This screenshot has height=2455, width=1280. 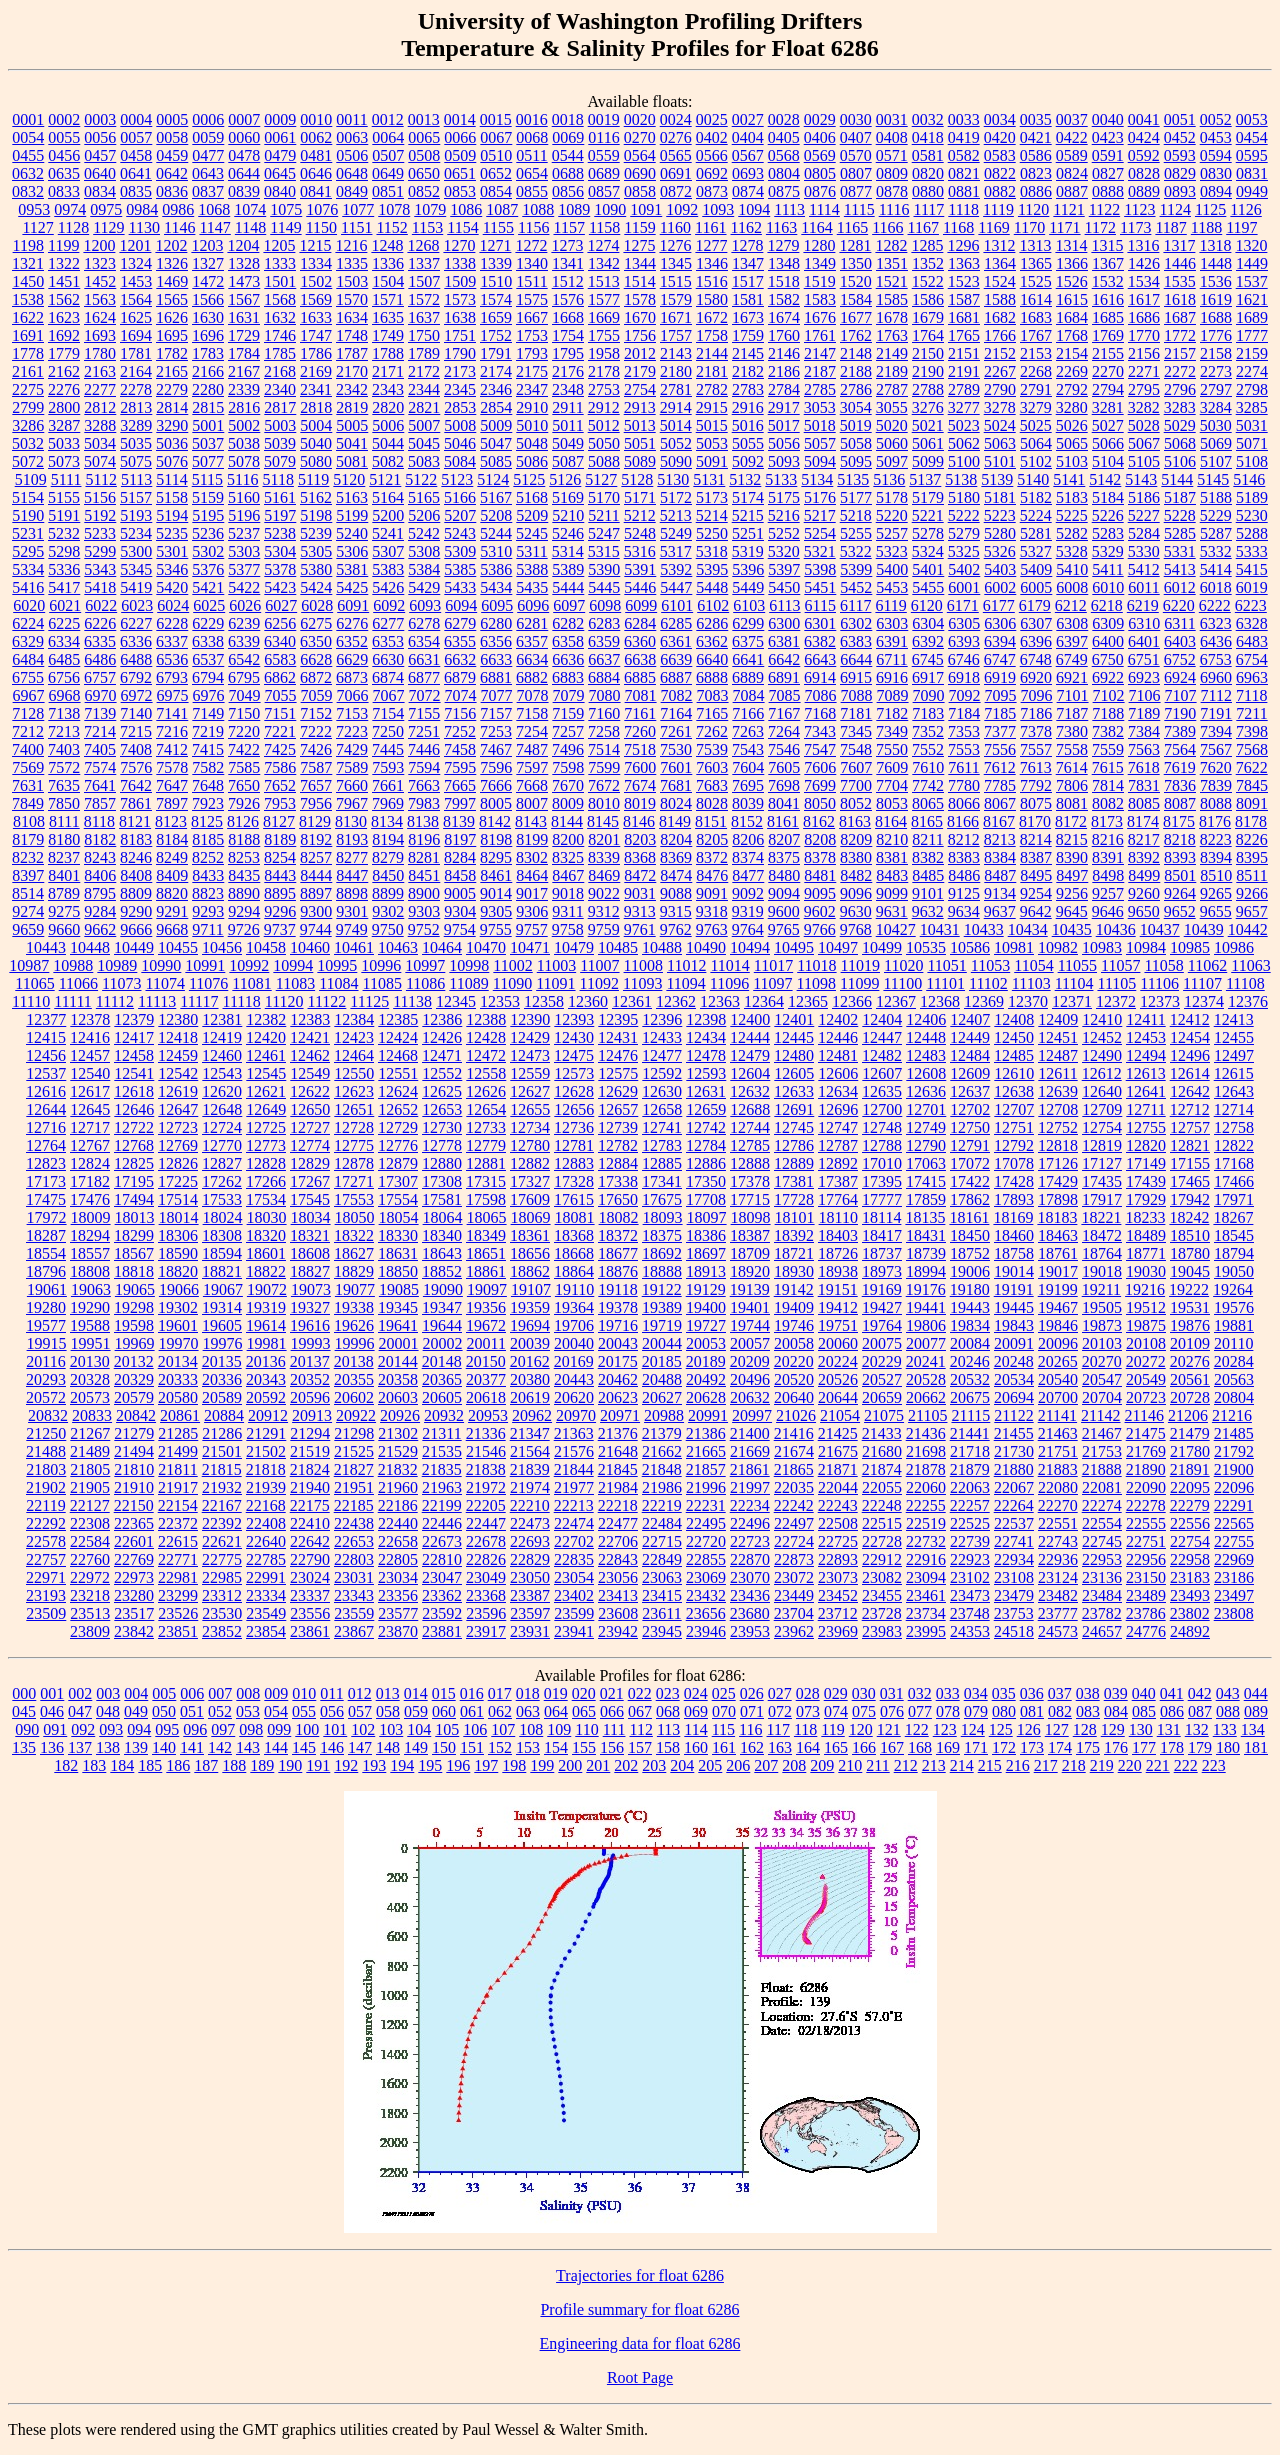 I want to click on 195, so click(x=430, y=1765).